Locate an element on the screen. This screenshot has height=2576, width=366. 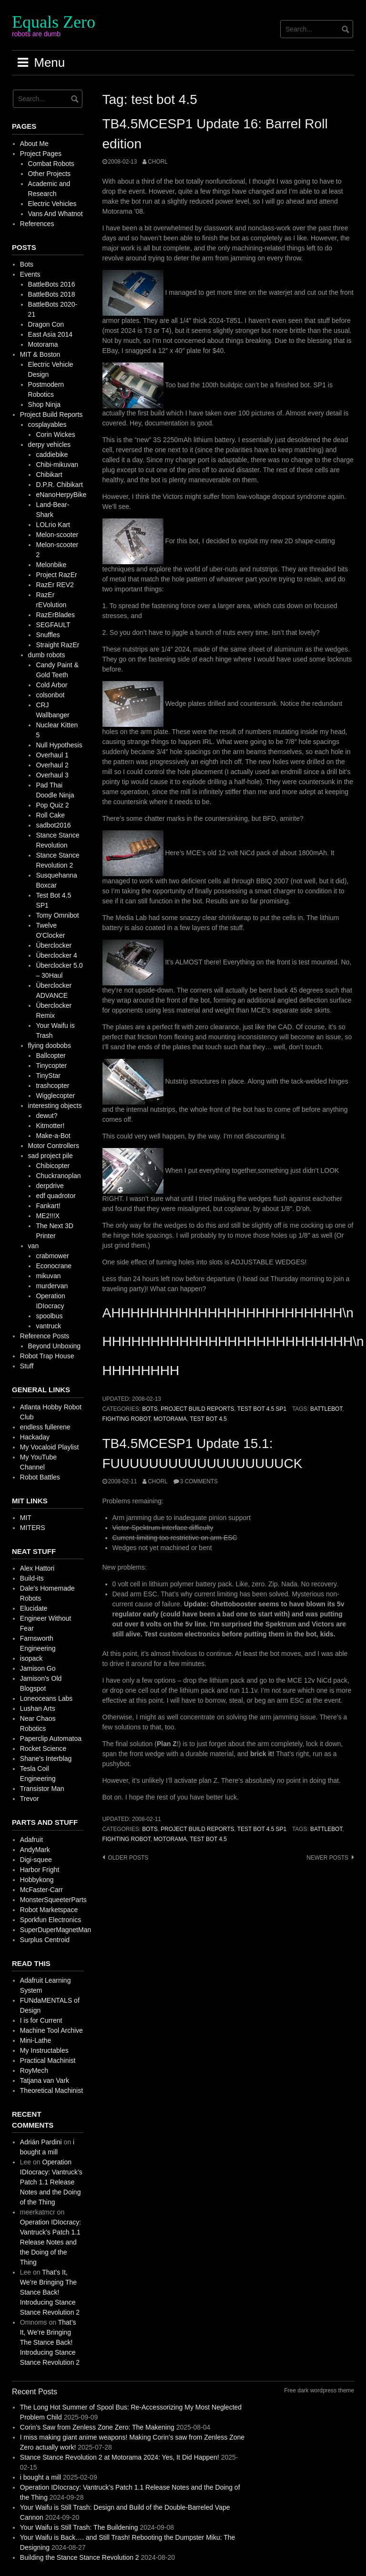
Fankart! is located at coordinates (48, 1206).